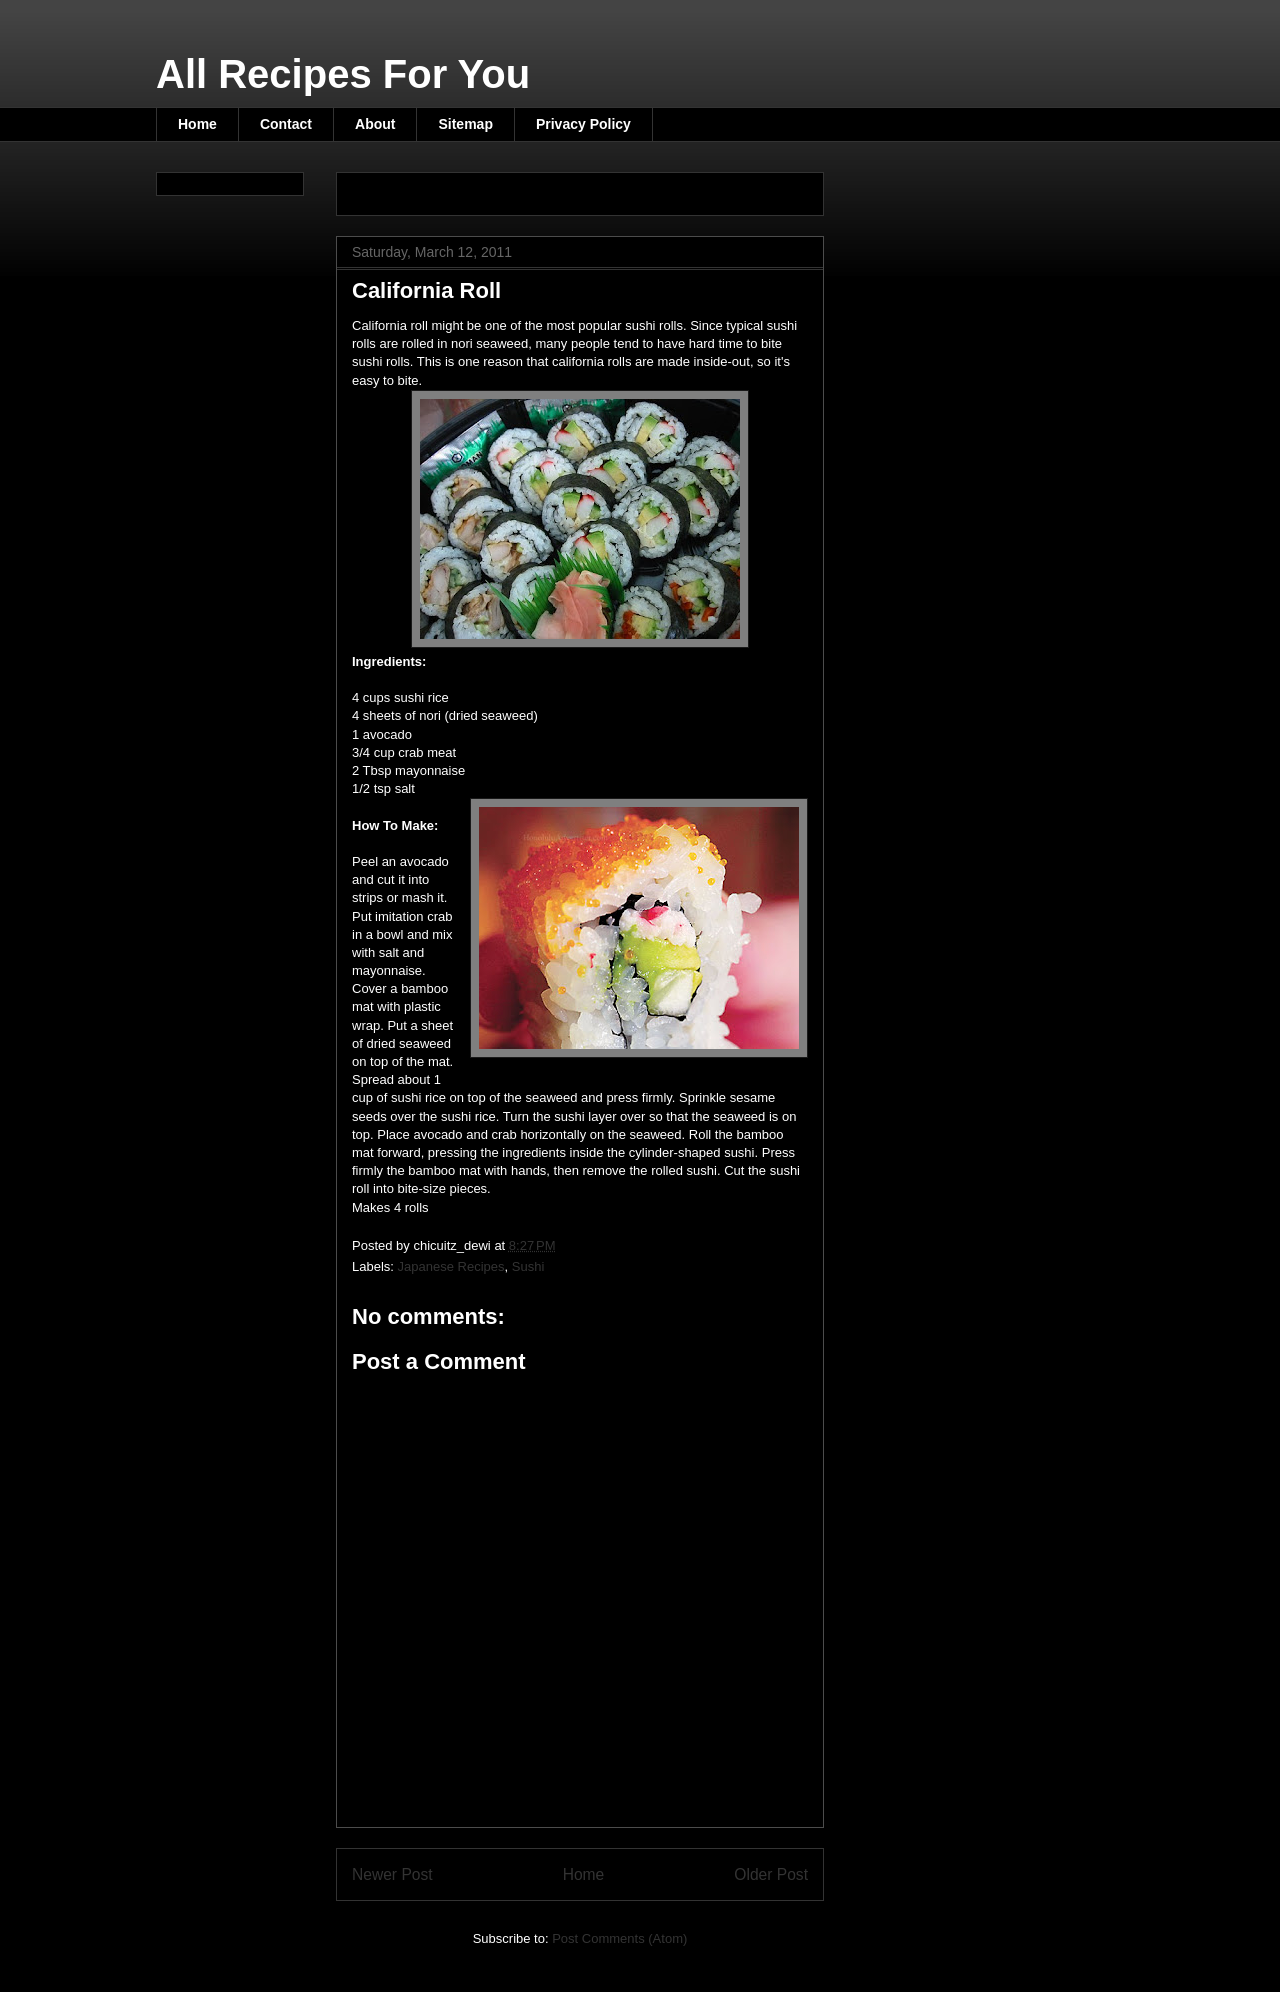 The image size is (1280, 1992). I want to click on Sushi, so click(528, 1266).